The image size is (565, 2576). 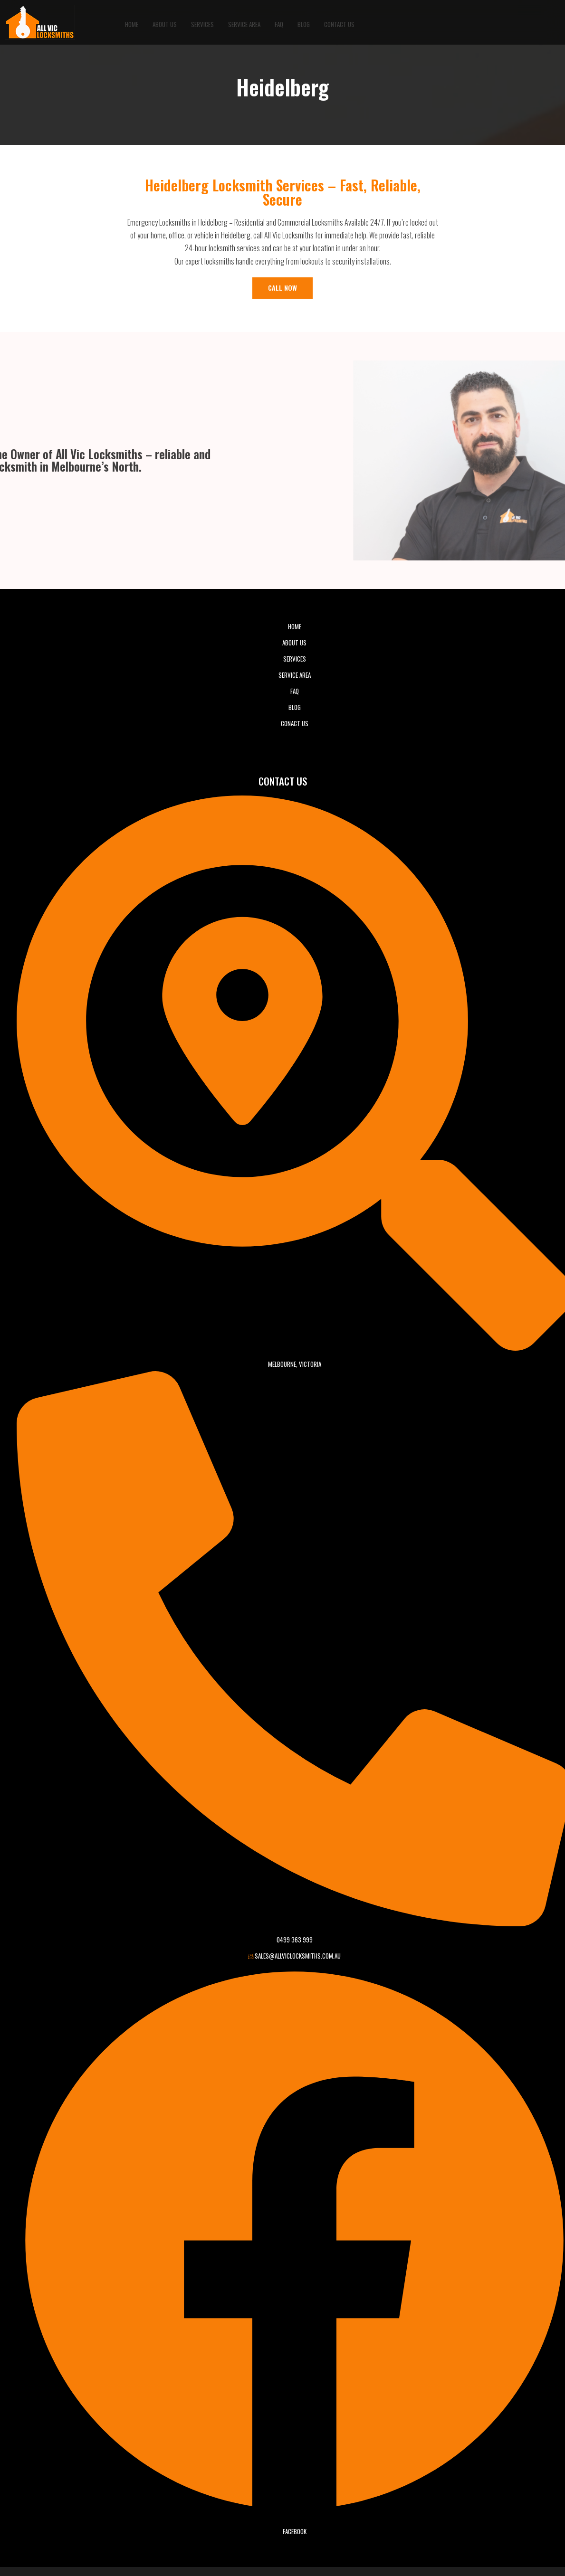 I want to click on FAQ, so click(x=279, y=22).